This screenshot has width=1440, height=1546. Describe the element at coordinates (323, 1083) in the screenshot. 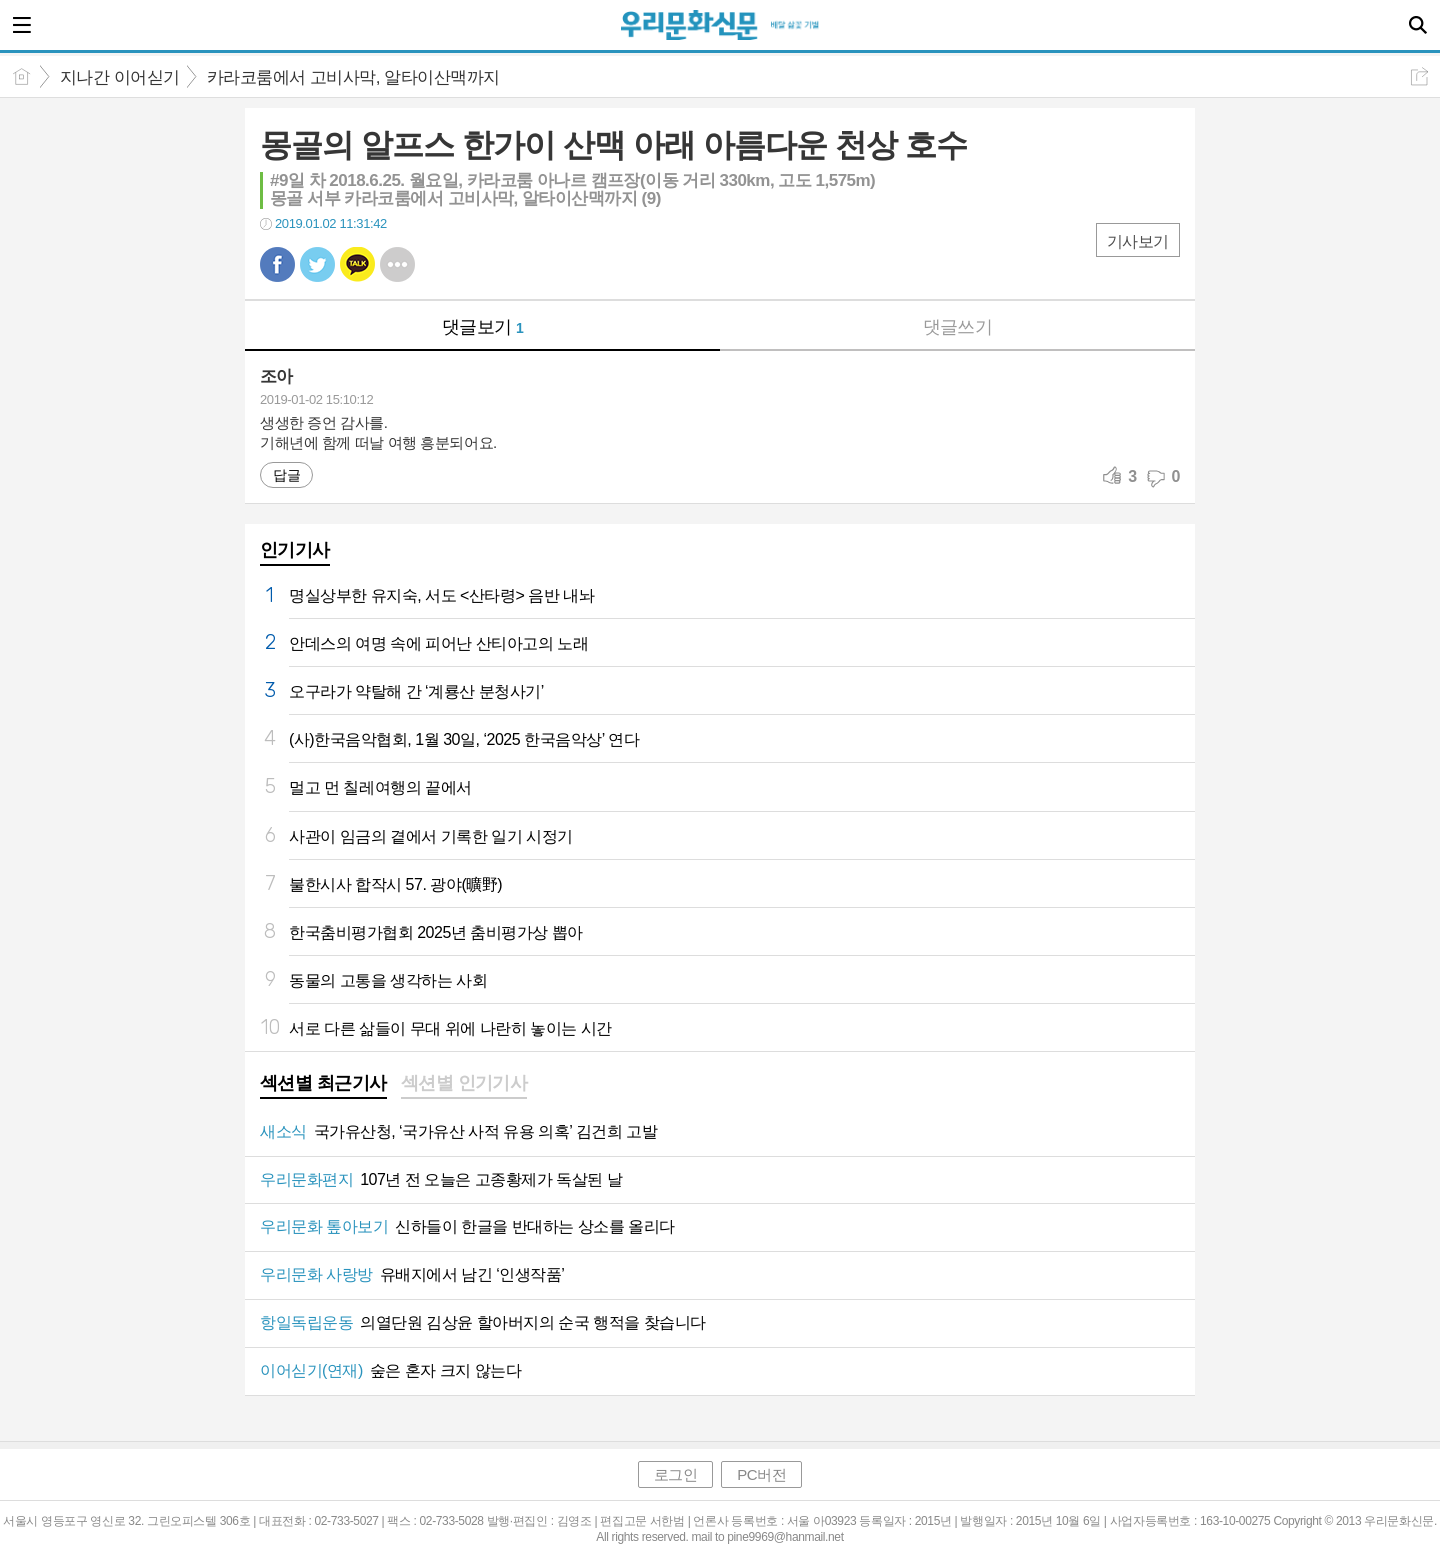

I see `섹션별 최근기사 [presentation]` at that location.